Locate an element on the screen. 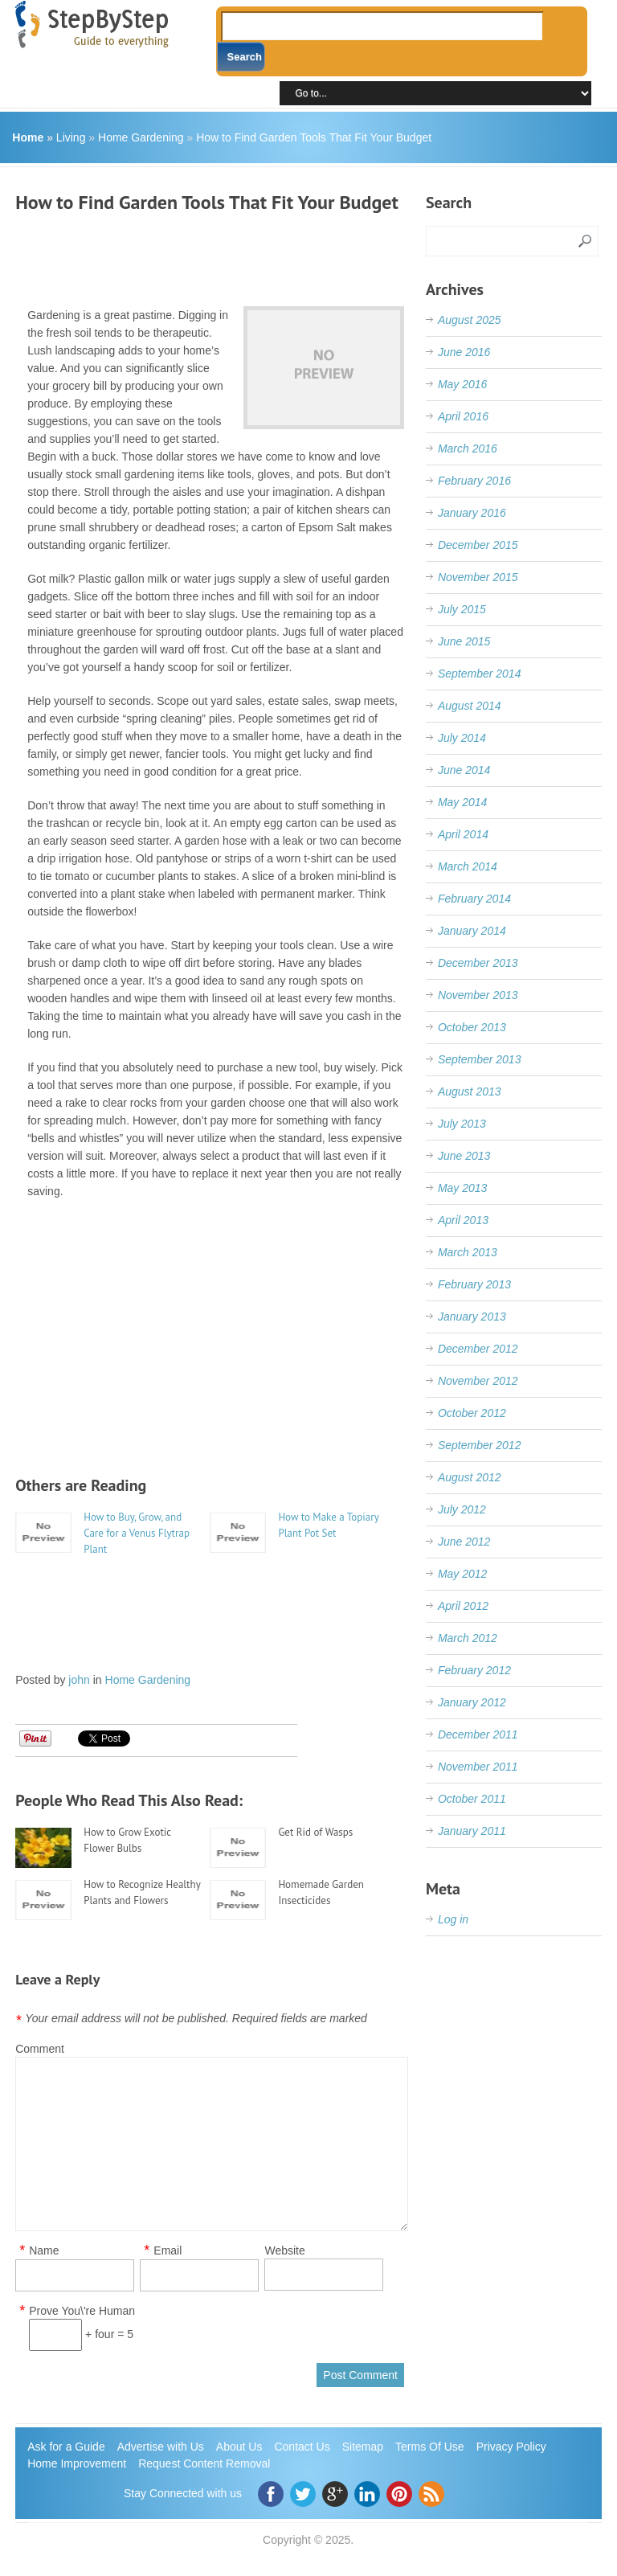 This screenshot has width=617, height=2576. June 2014 is located at coordinates (464, 770).